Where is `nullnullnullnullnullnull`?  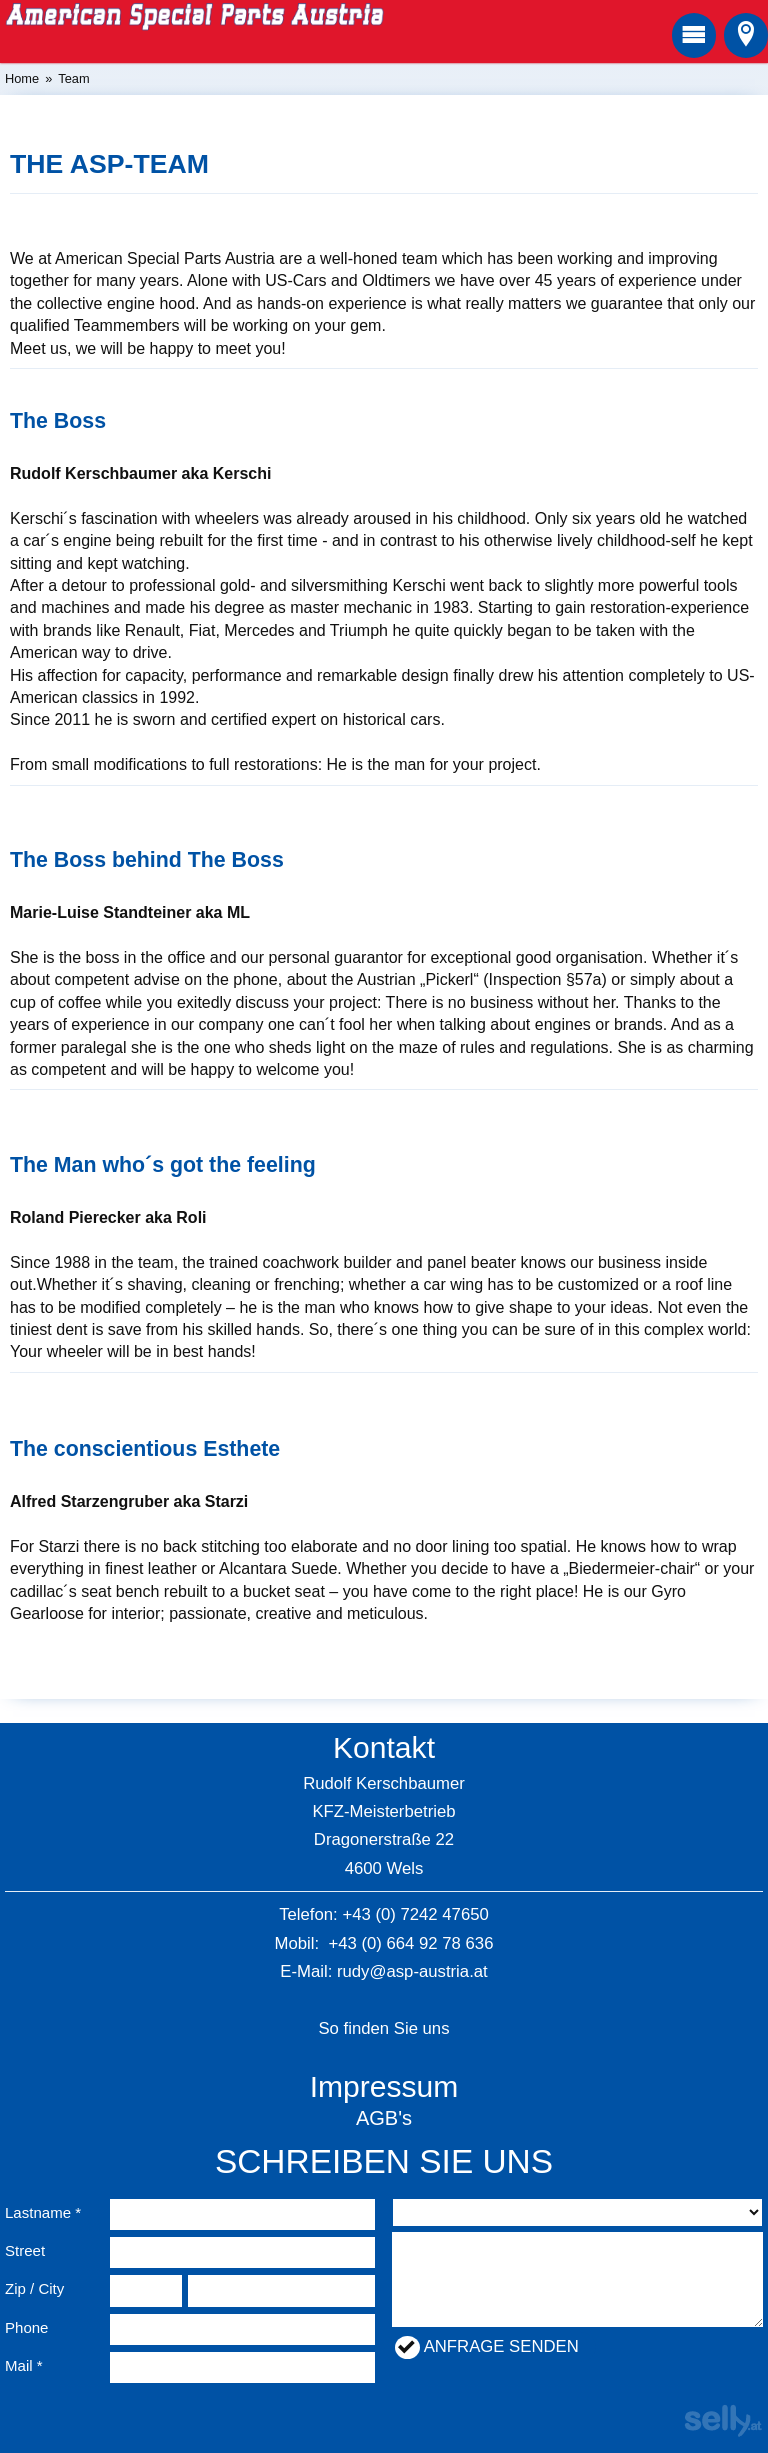
nullnullnullnullnullnull is located at coordinates (577, 2212).